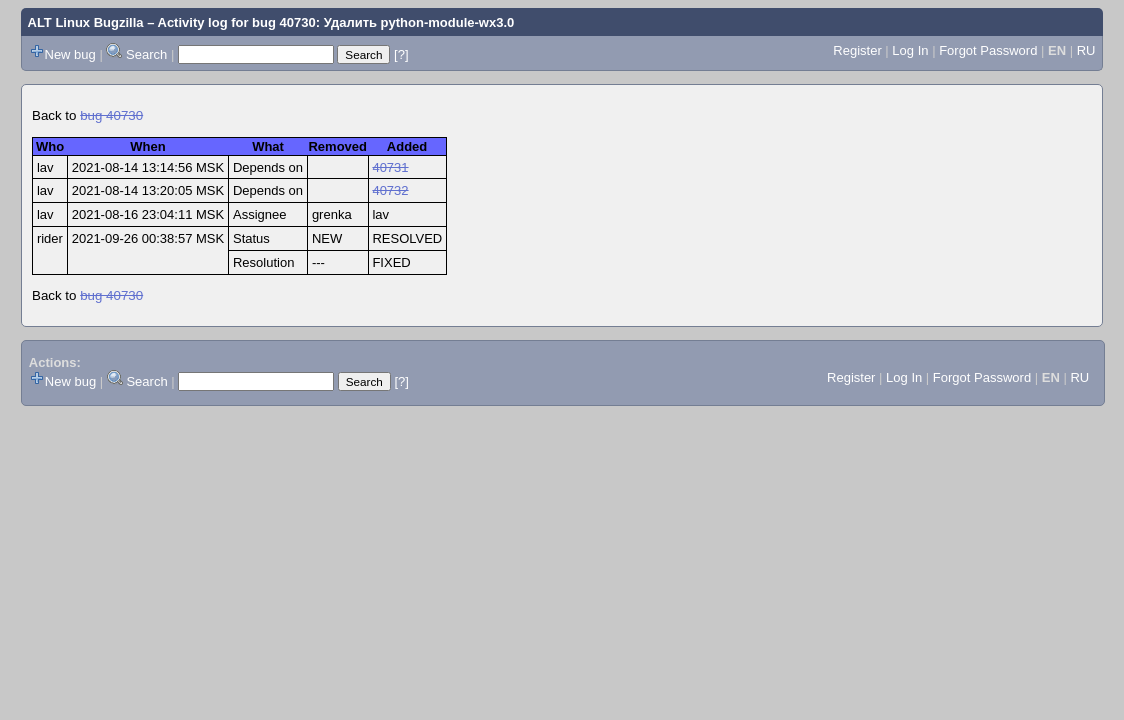 The width and height of the screenshot is (1124, 720). Describe the element at coordinates (910, 50) in the screenshot. I see `Log In` at that location.